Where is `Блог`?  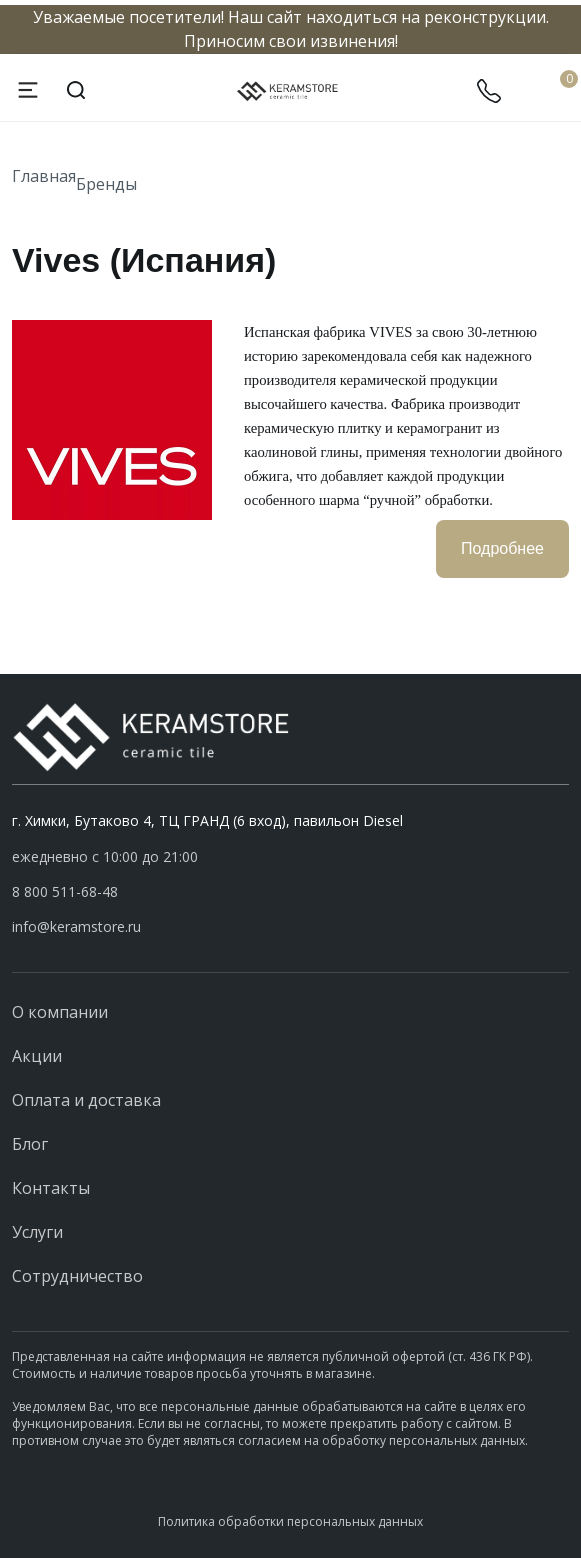 Блог is located at coordinates (30, 1144).